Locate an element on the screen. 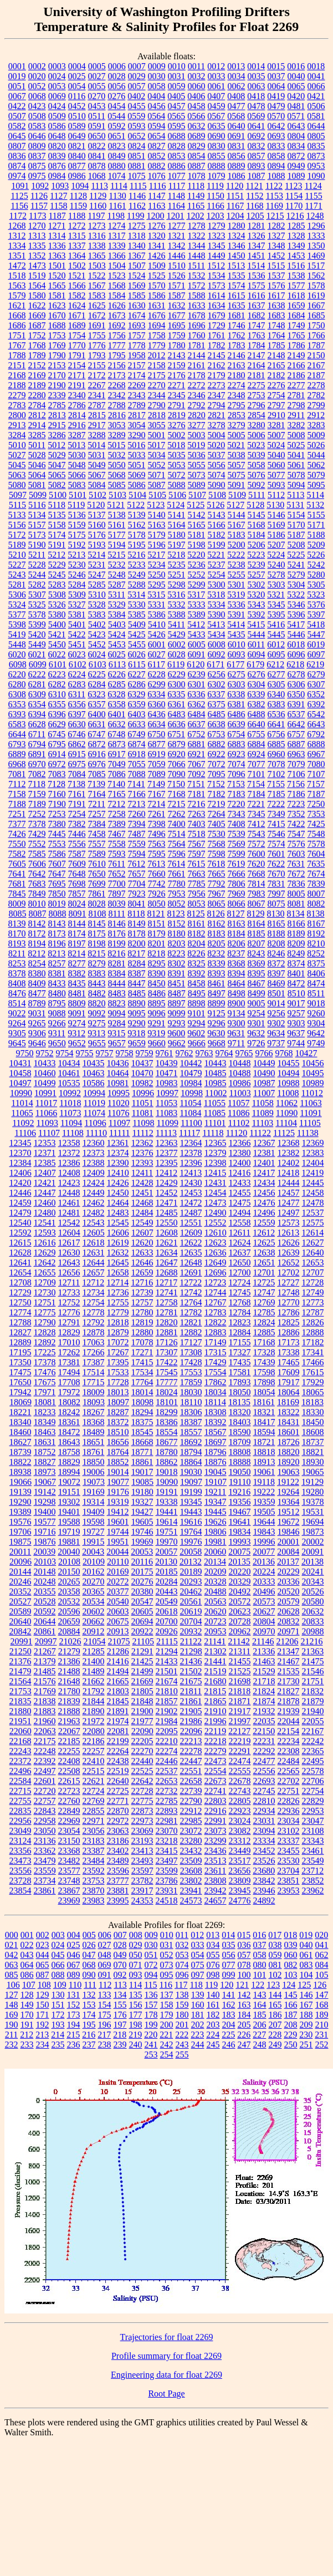 This screenshot has width=333, height=2576. 12881 is located at coordinates (167, 1332).